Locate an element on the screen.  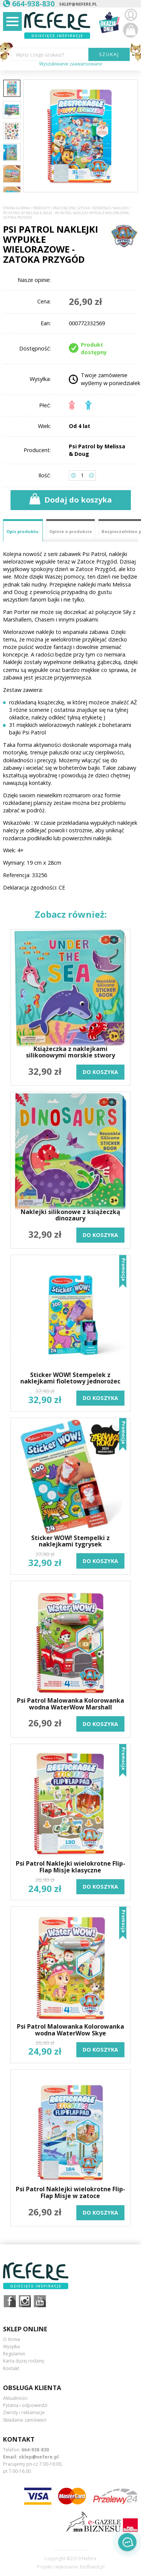
Kontakt is located at coordinates (11, 2368).